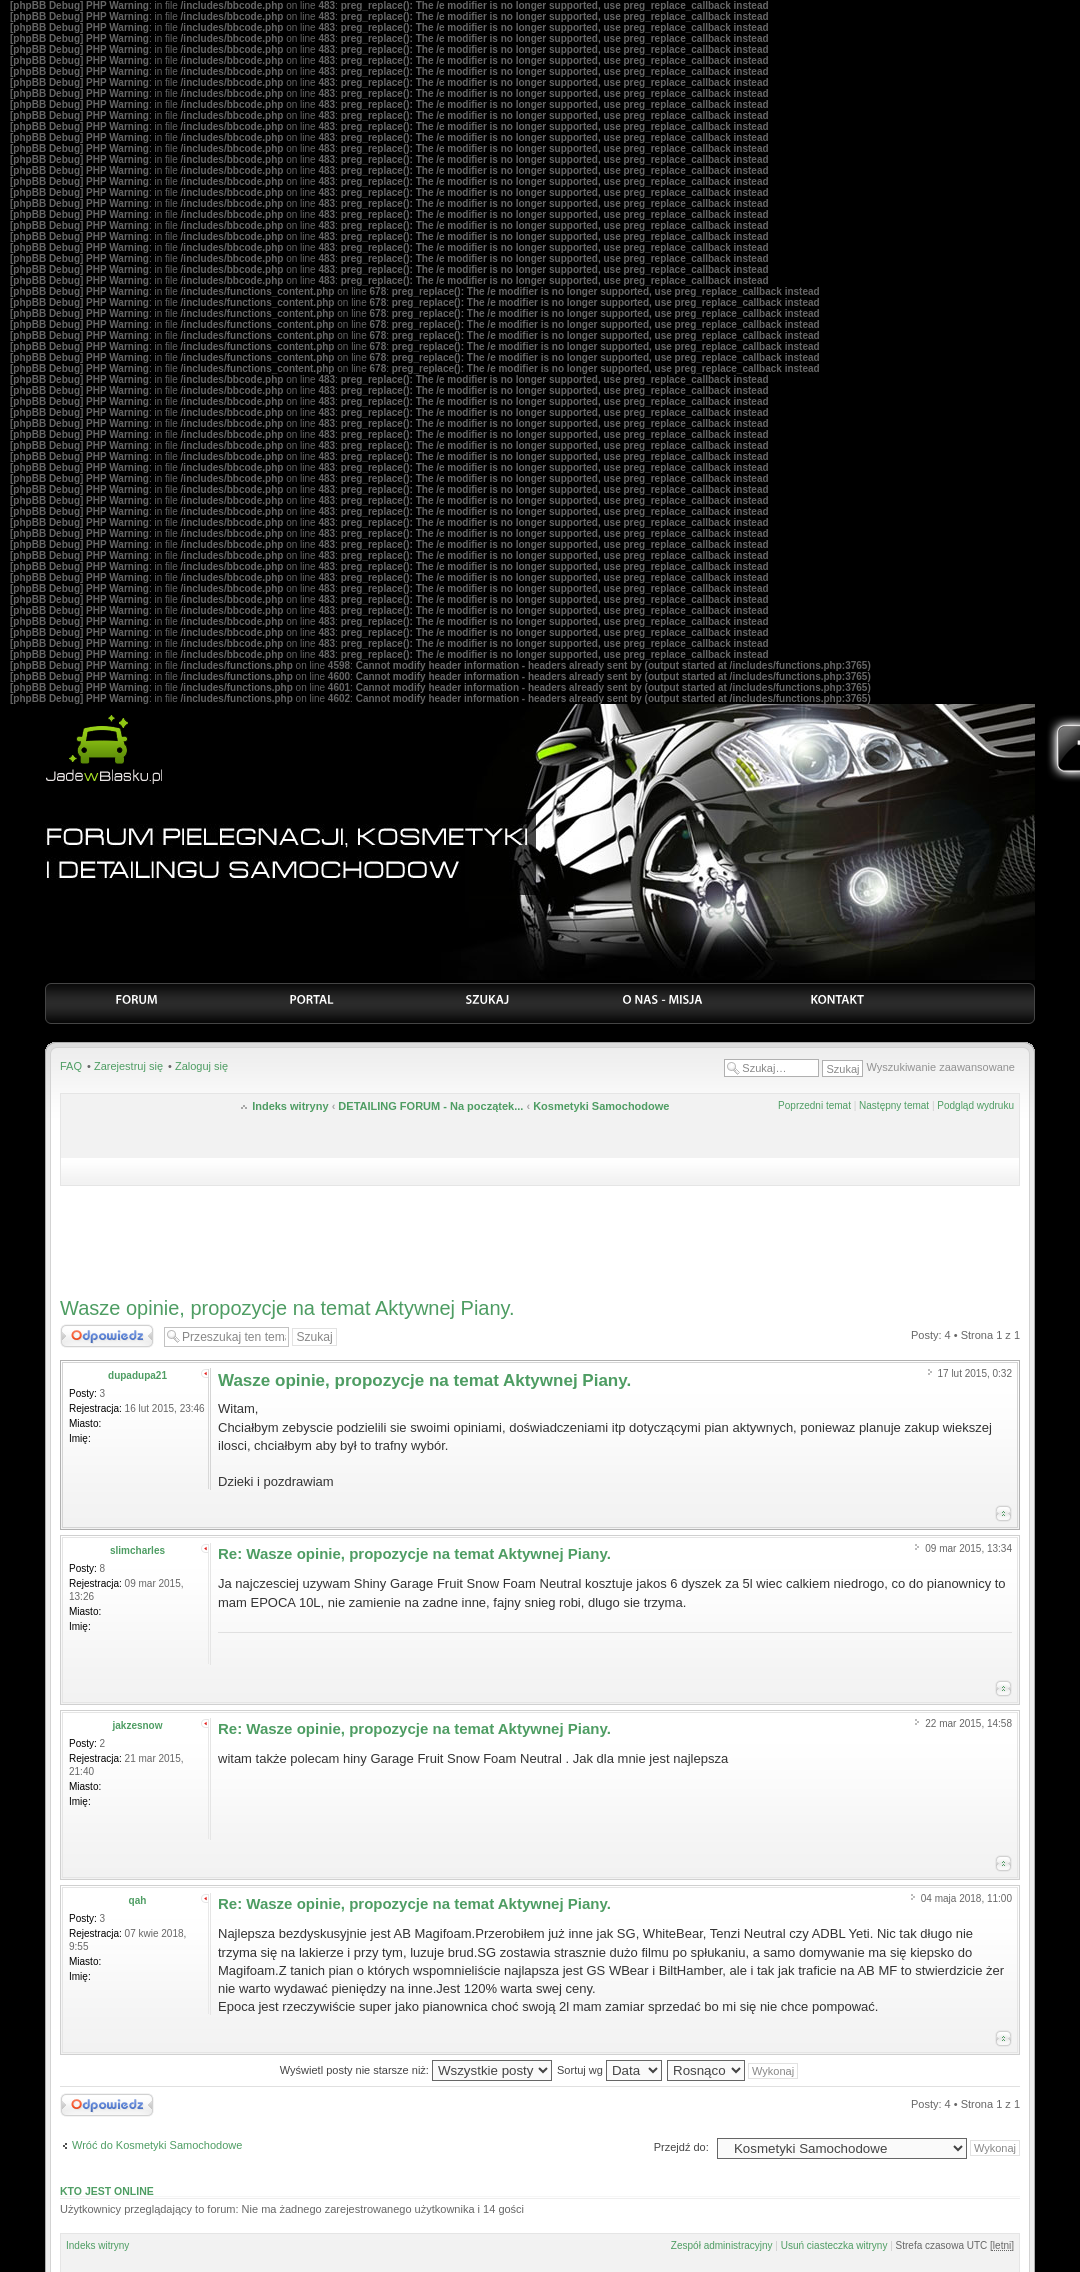 The height and width of the screenshot is (2272, 1080). What do you see at coordinates (416, 2070) in the screenshot?
I see `Wyświetl posty nie starsze niż:` at bounding box center [416, 2070].